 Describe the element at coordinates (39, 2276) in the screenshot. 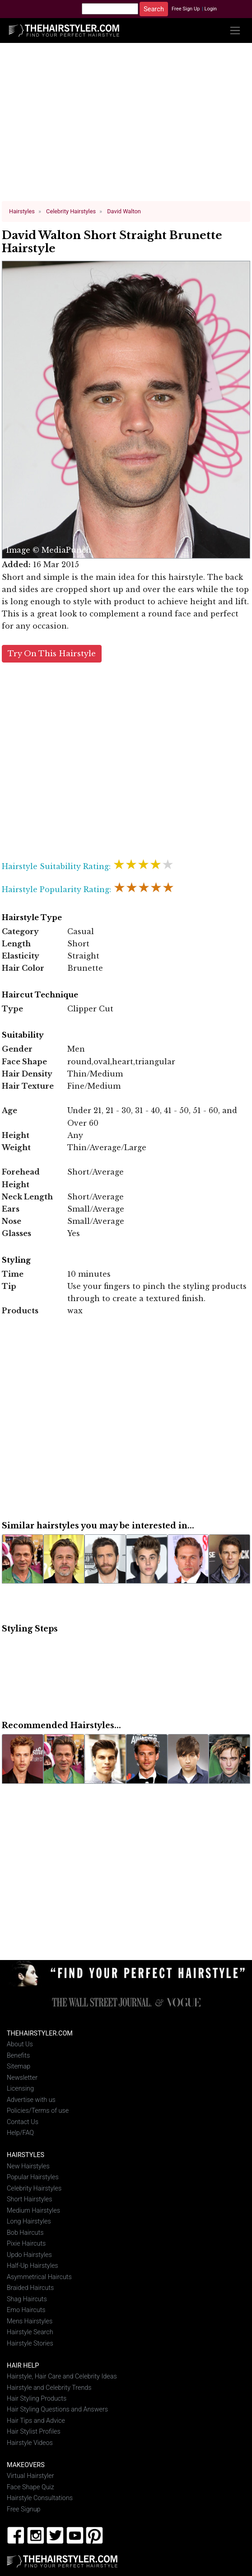

I see `Asymmetrical Haircuts` at that location.